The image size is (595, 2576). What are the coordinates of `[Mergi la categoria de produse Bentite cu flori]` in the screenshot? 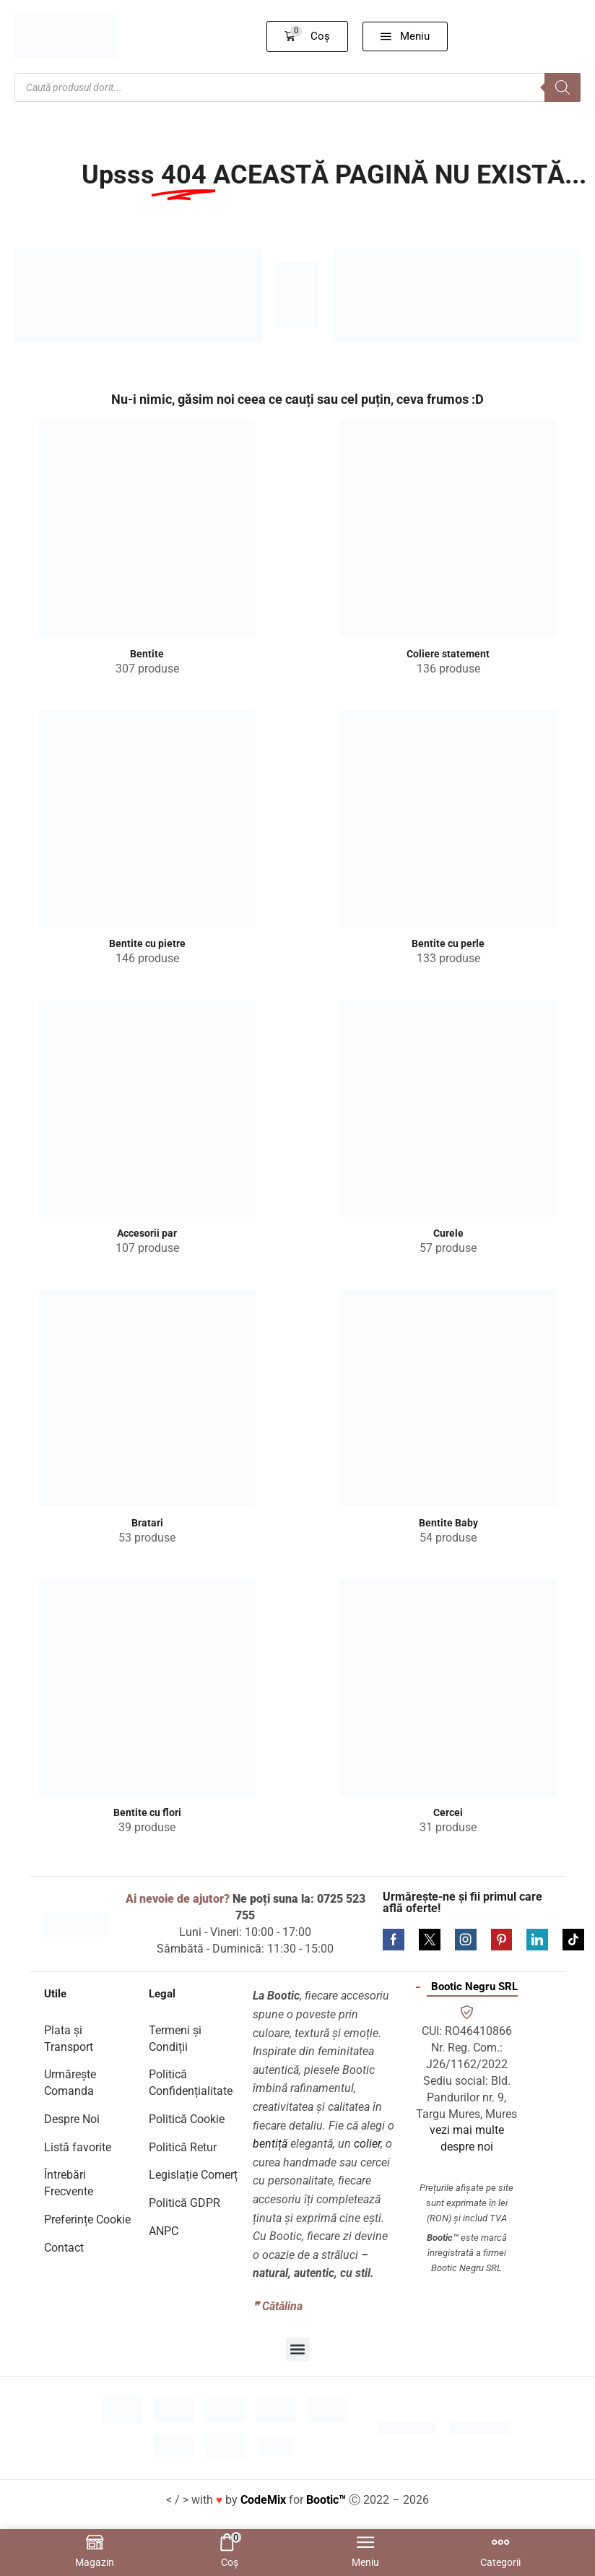 It's located at (147, 1687).